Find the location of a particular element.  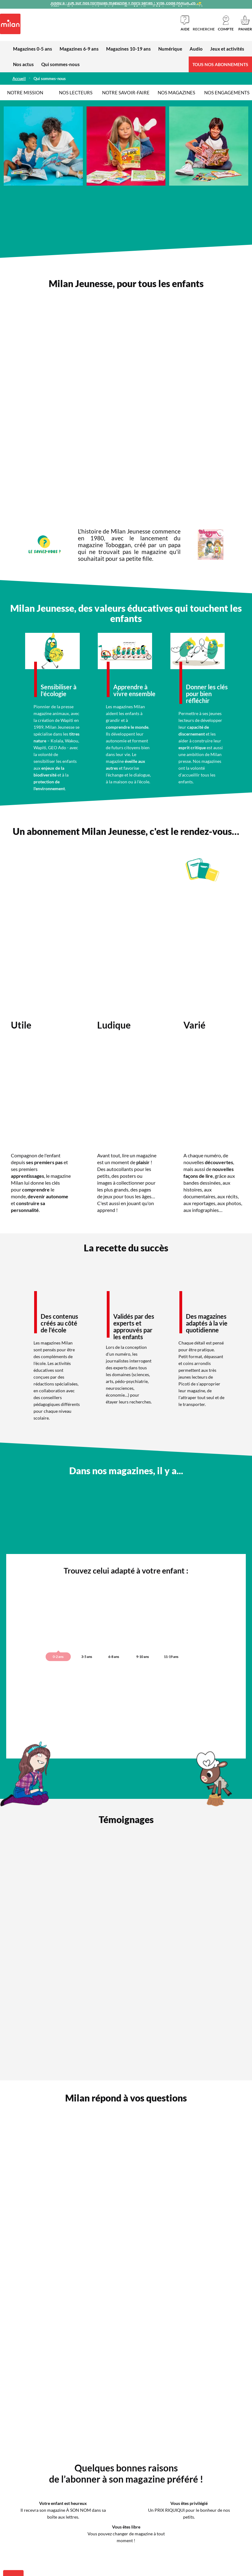

Notre mission is located at coordinates (25, 92).